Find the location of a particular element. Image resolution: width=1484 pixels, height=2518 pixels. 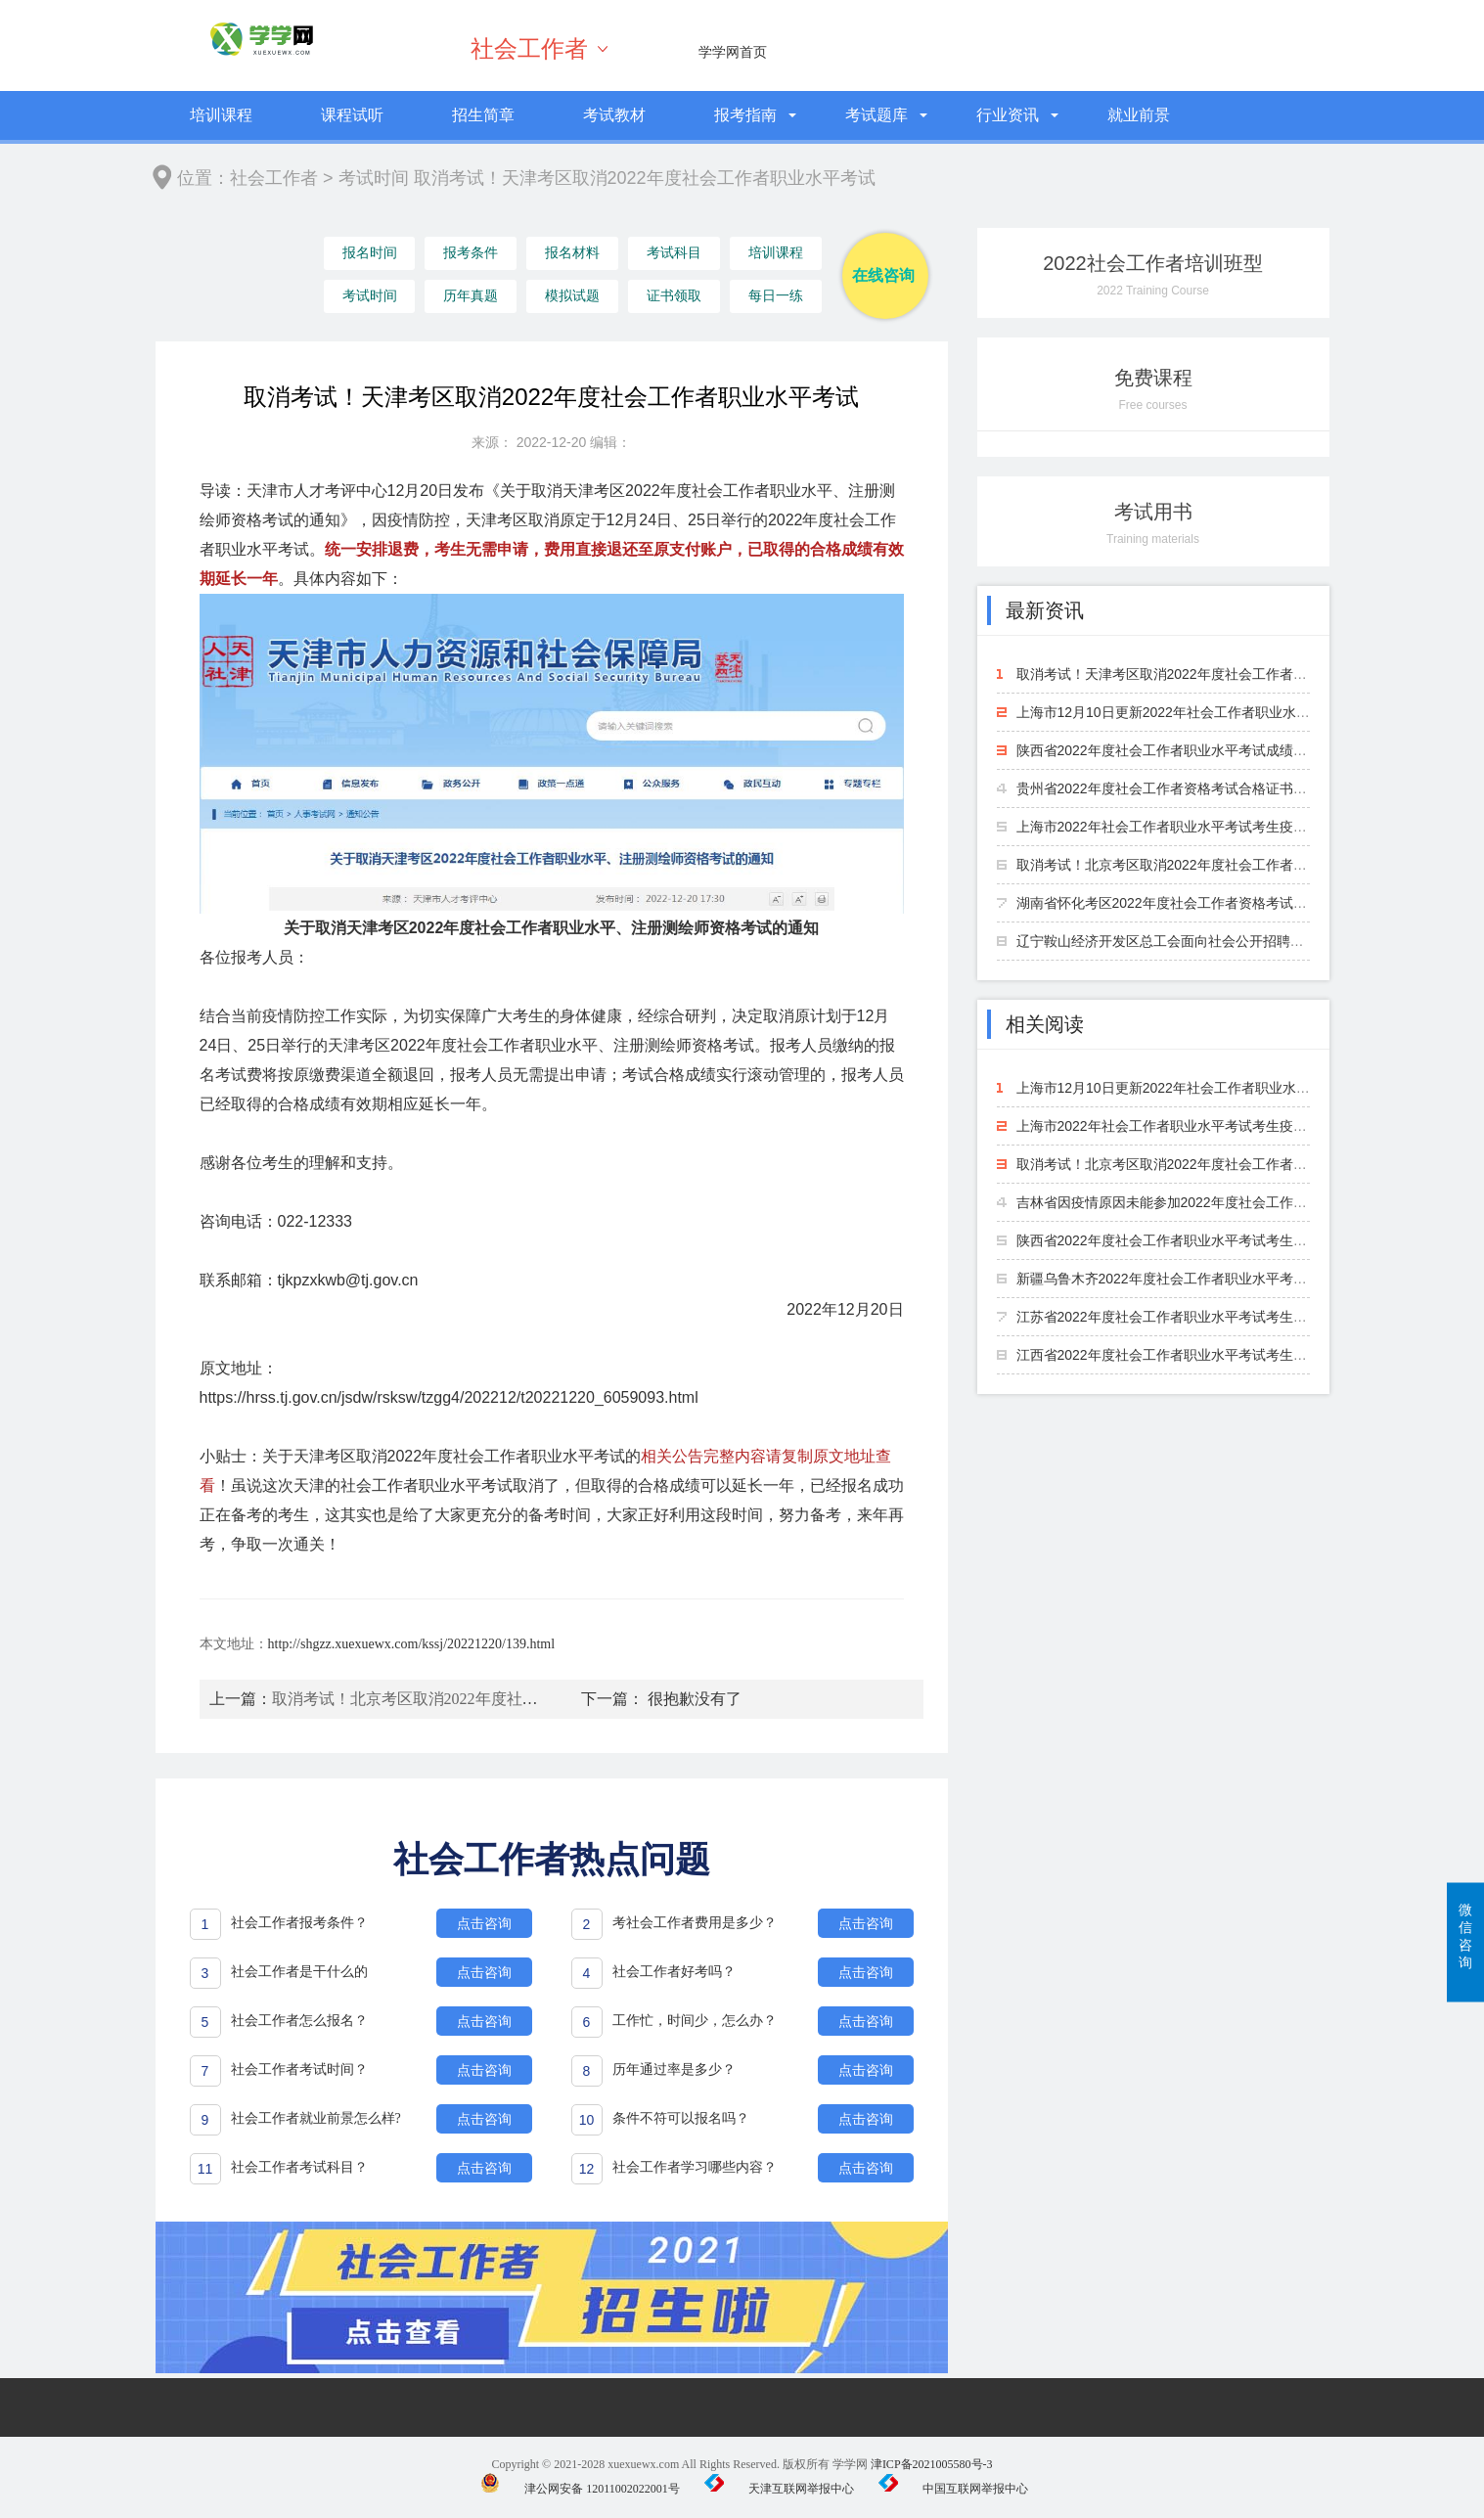

考试题库 is located at coordinates (876, 115).